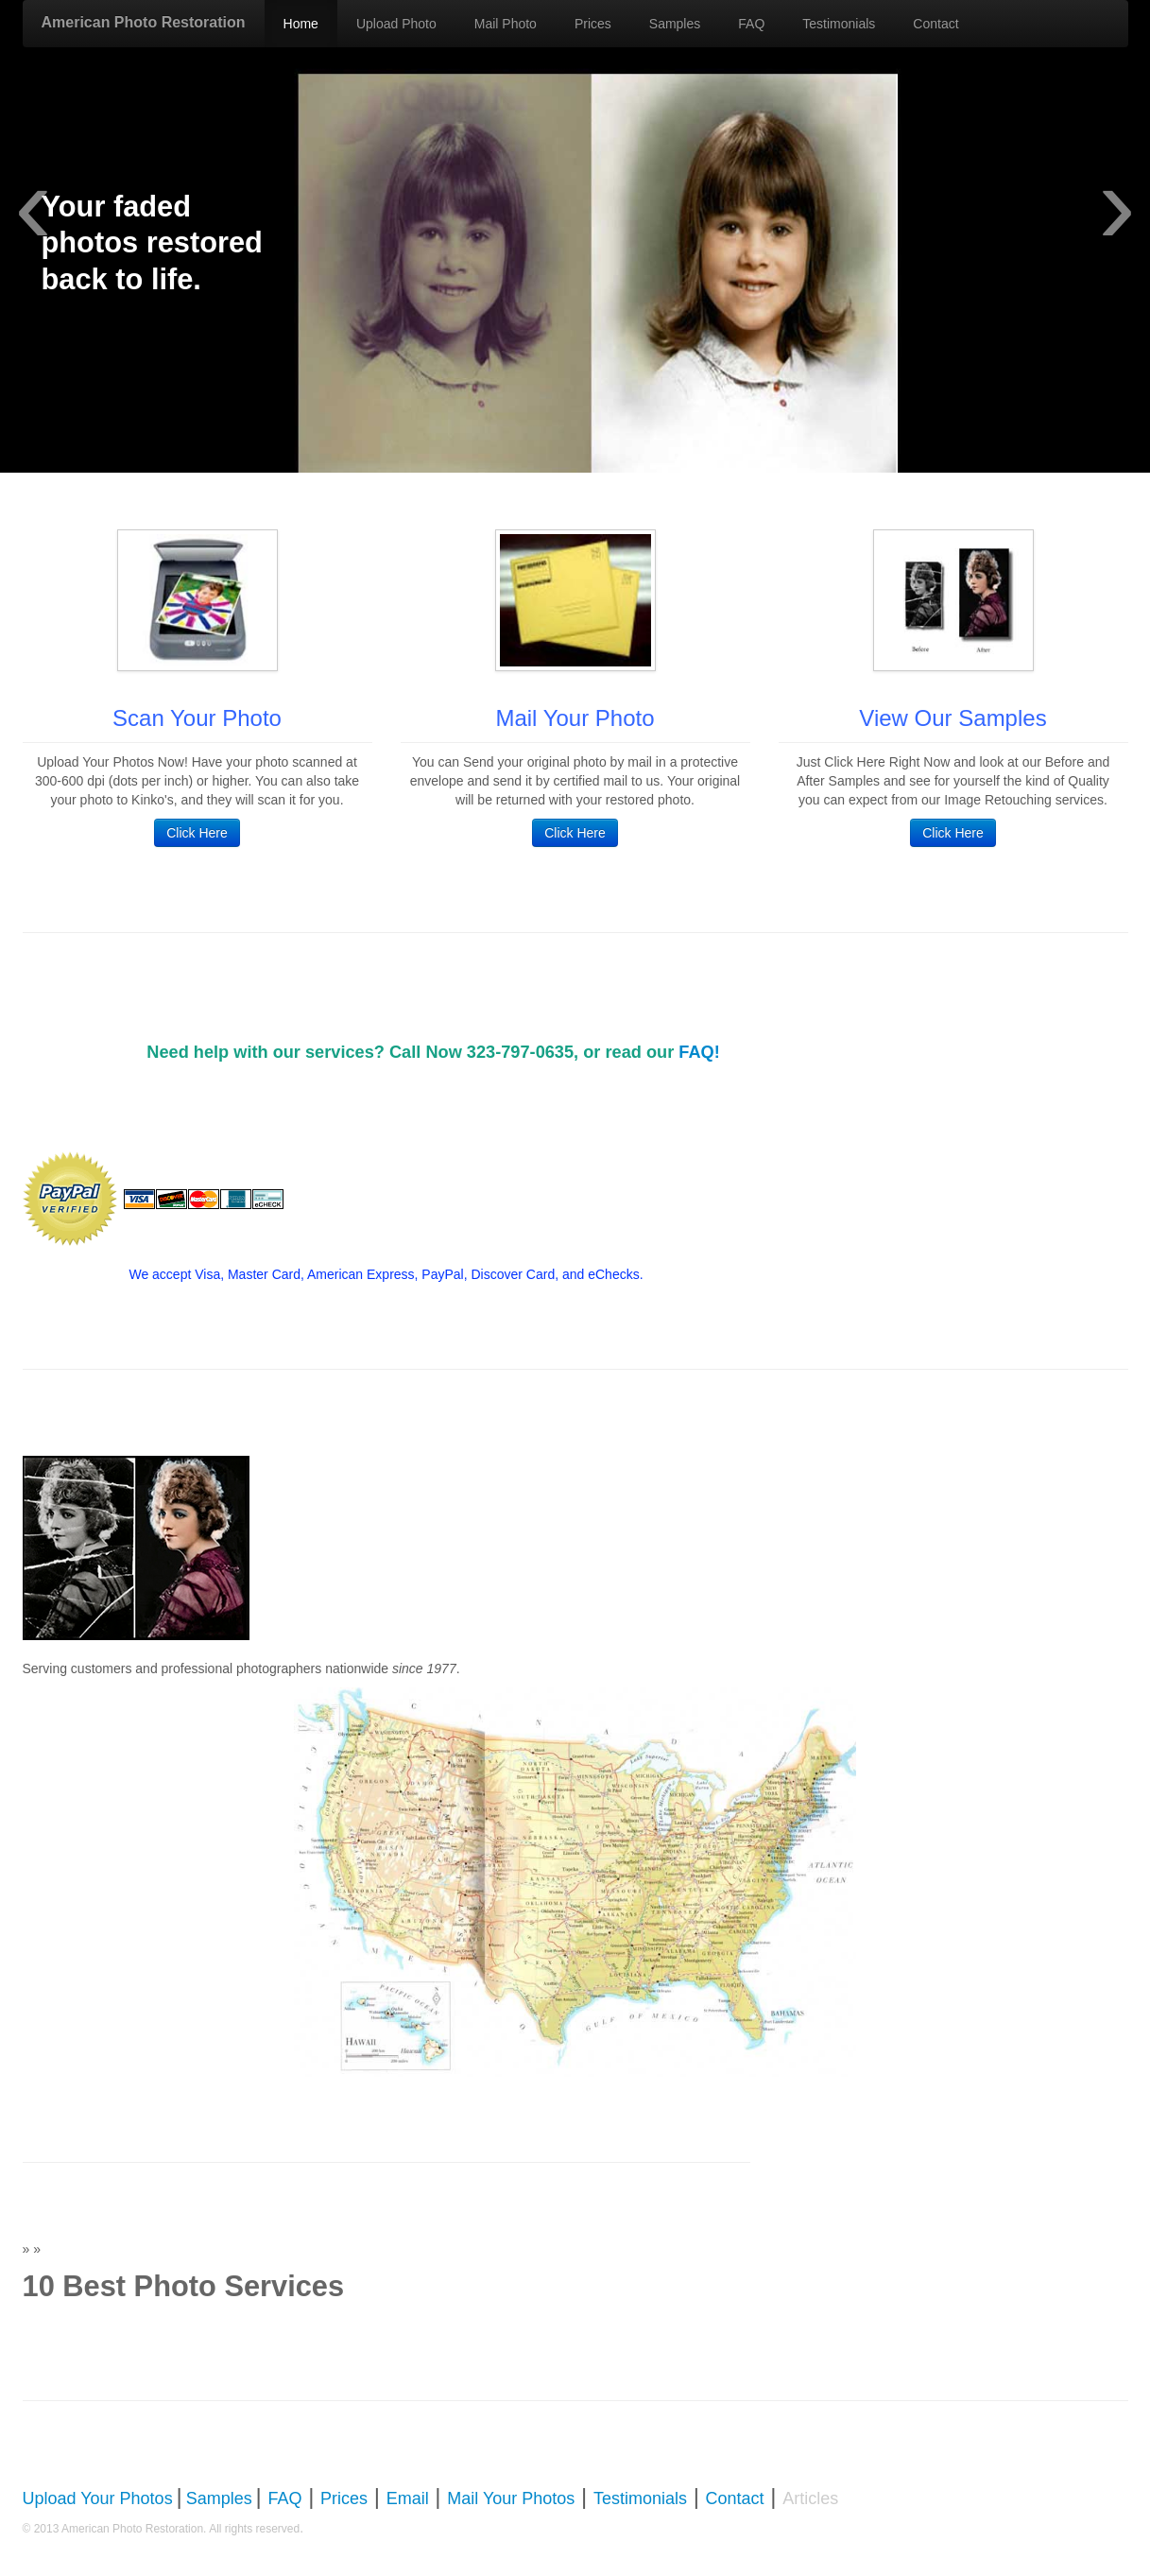 The height and width of the screenshot is (2576, 1150). I want to click on Testimonials, so click(838, 23).